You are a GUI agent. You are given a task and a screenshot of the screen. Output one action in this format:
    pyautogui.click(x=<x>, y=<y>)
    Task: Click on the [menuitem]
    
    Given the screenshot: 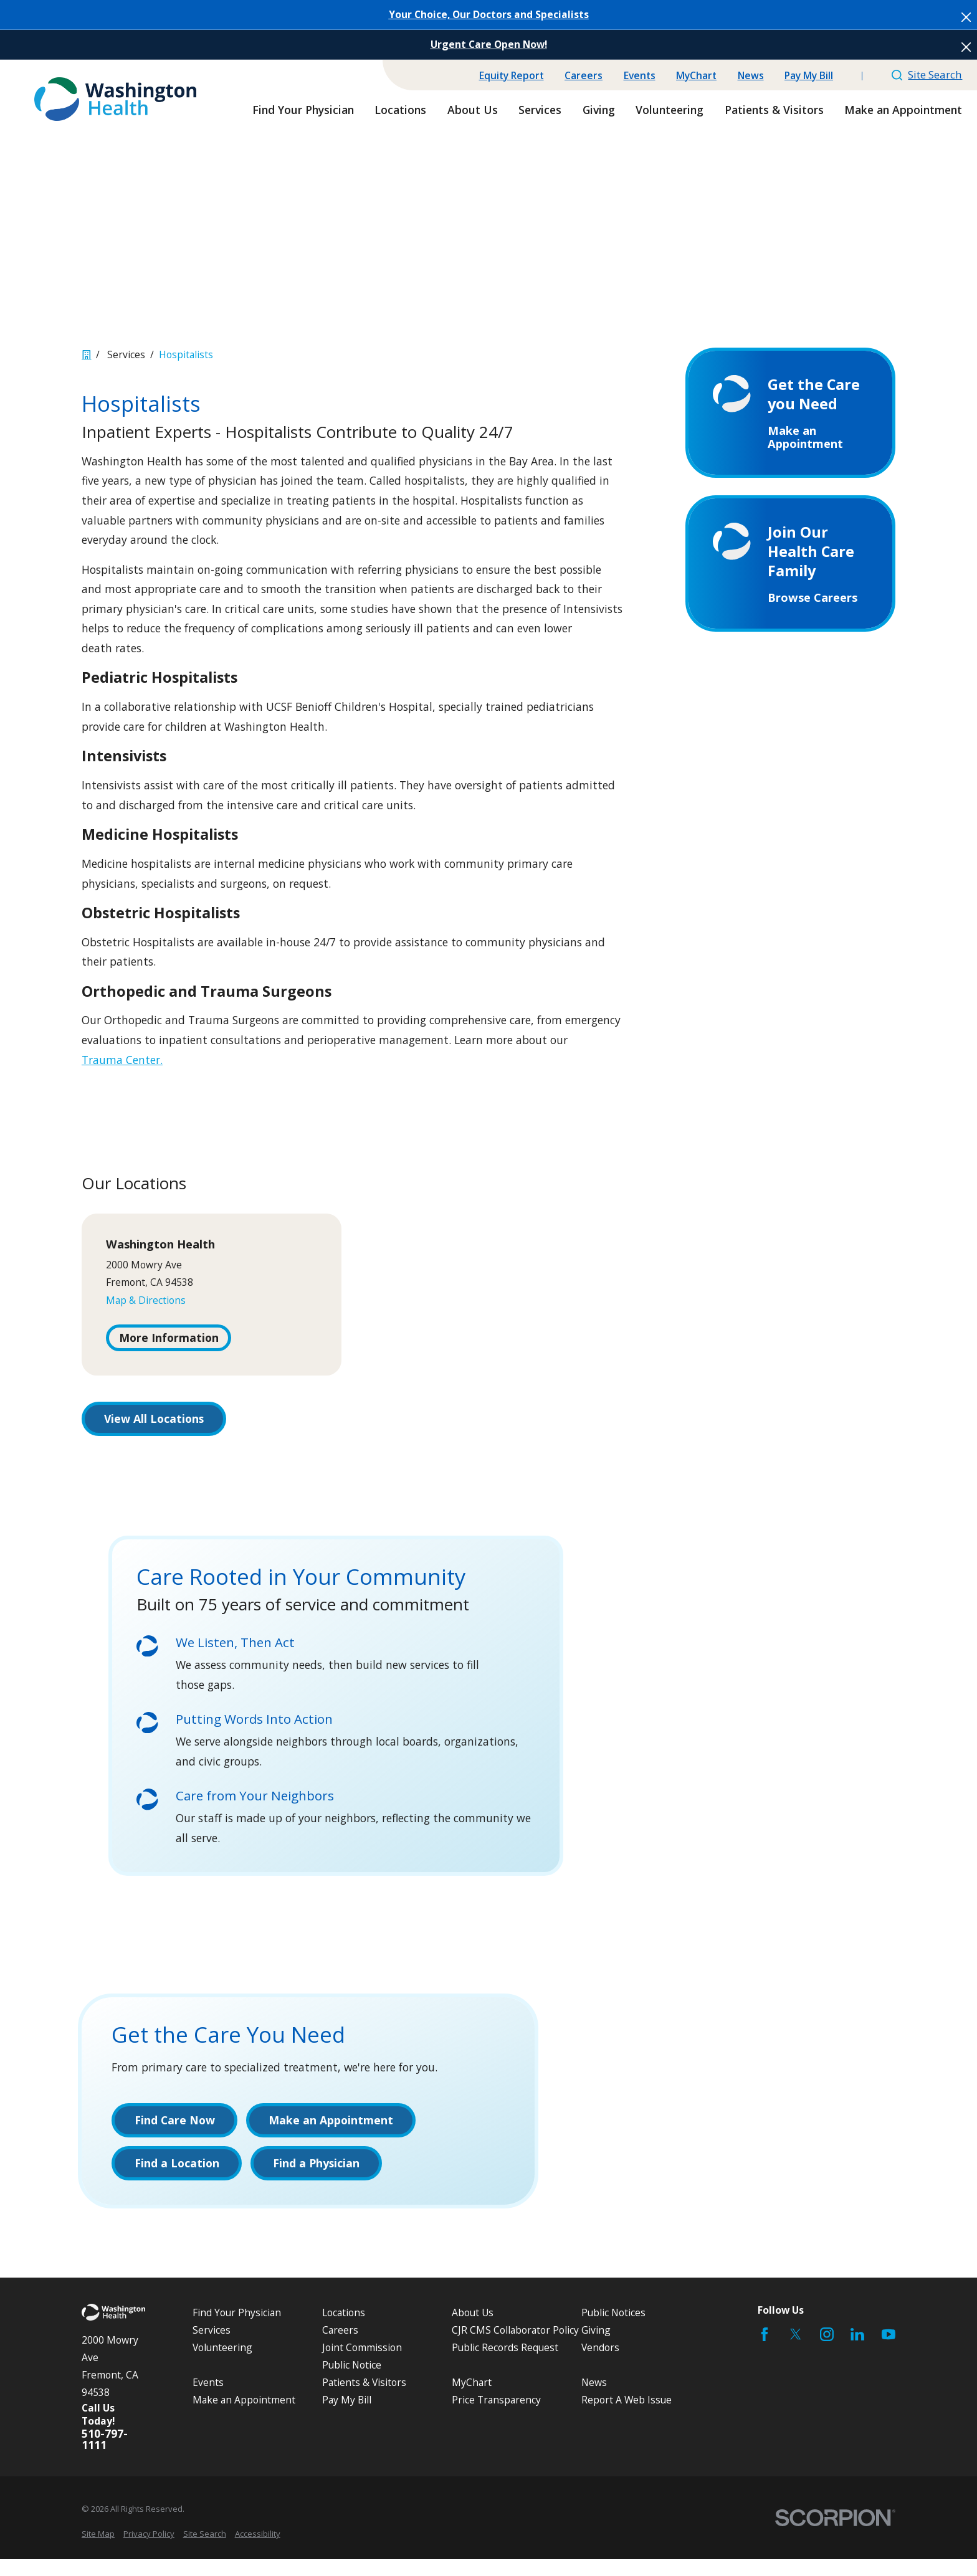 What is the action you would take?
    pyautogui.click(x=98, y=2551)
    